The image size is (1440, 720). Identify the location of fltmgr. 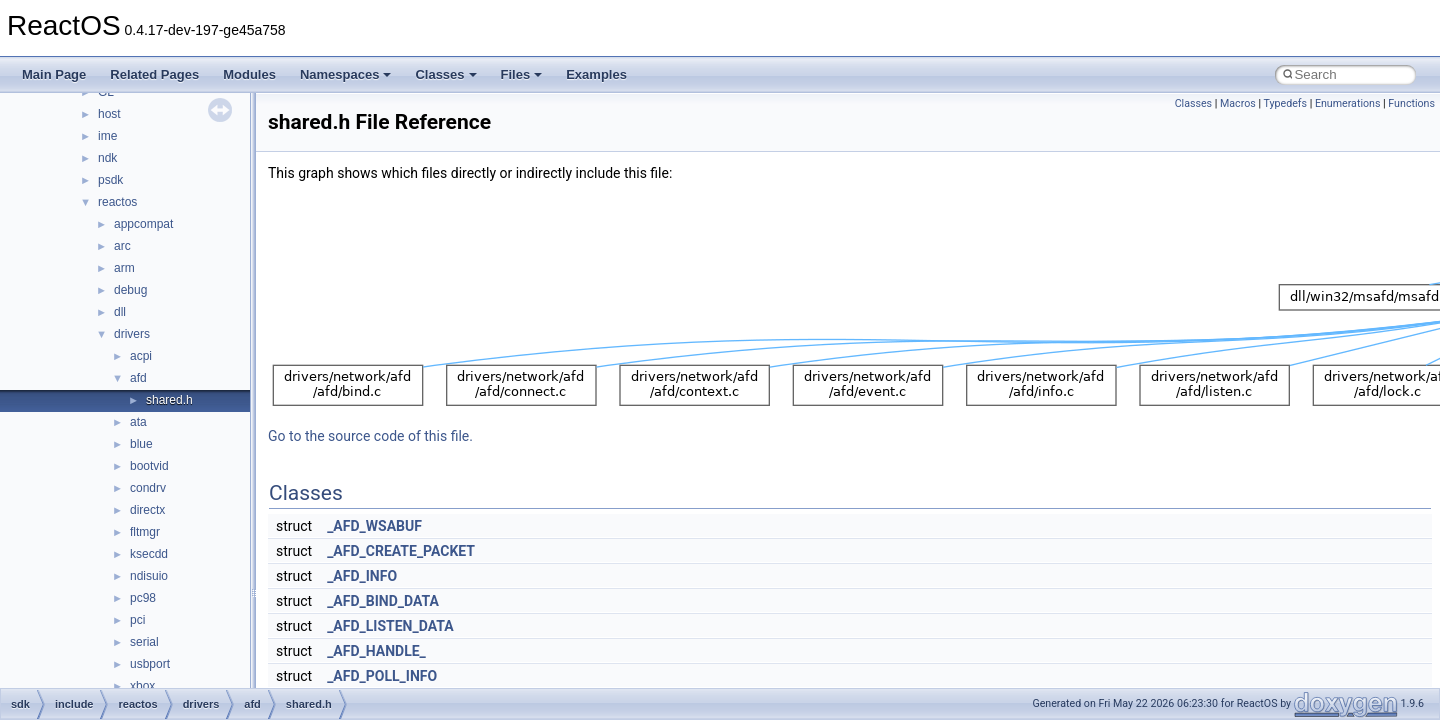
(145, 532).